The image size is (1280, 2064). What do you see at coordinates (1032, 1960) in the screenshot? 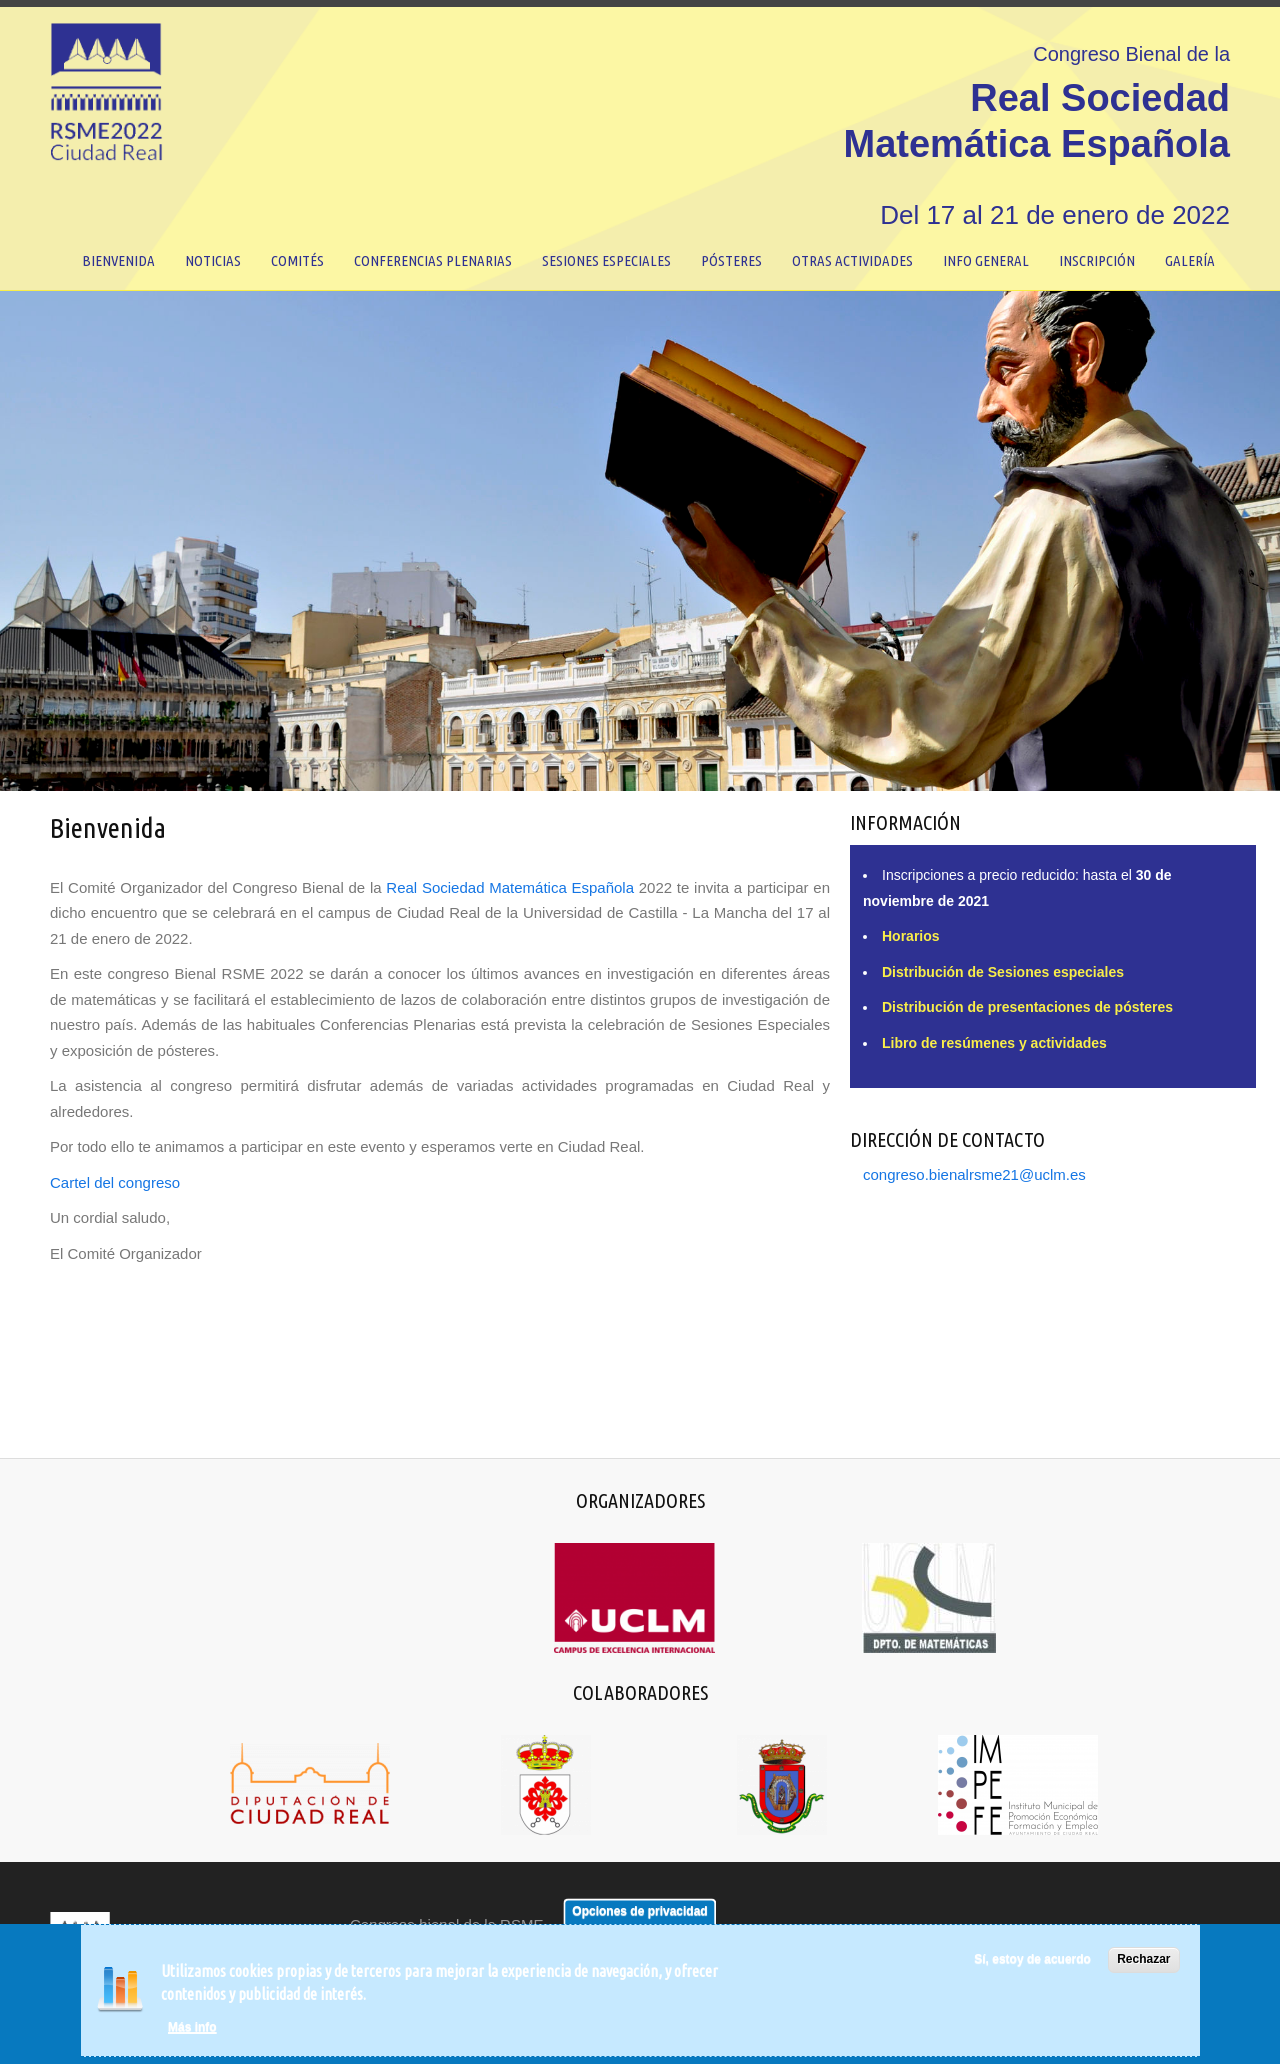
I see `Sí, estoy de acuerdo` at bounding box center [1032, 1960].